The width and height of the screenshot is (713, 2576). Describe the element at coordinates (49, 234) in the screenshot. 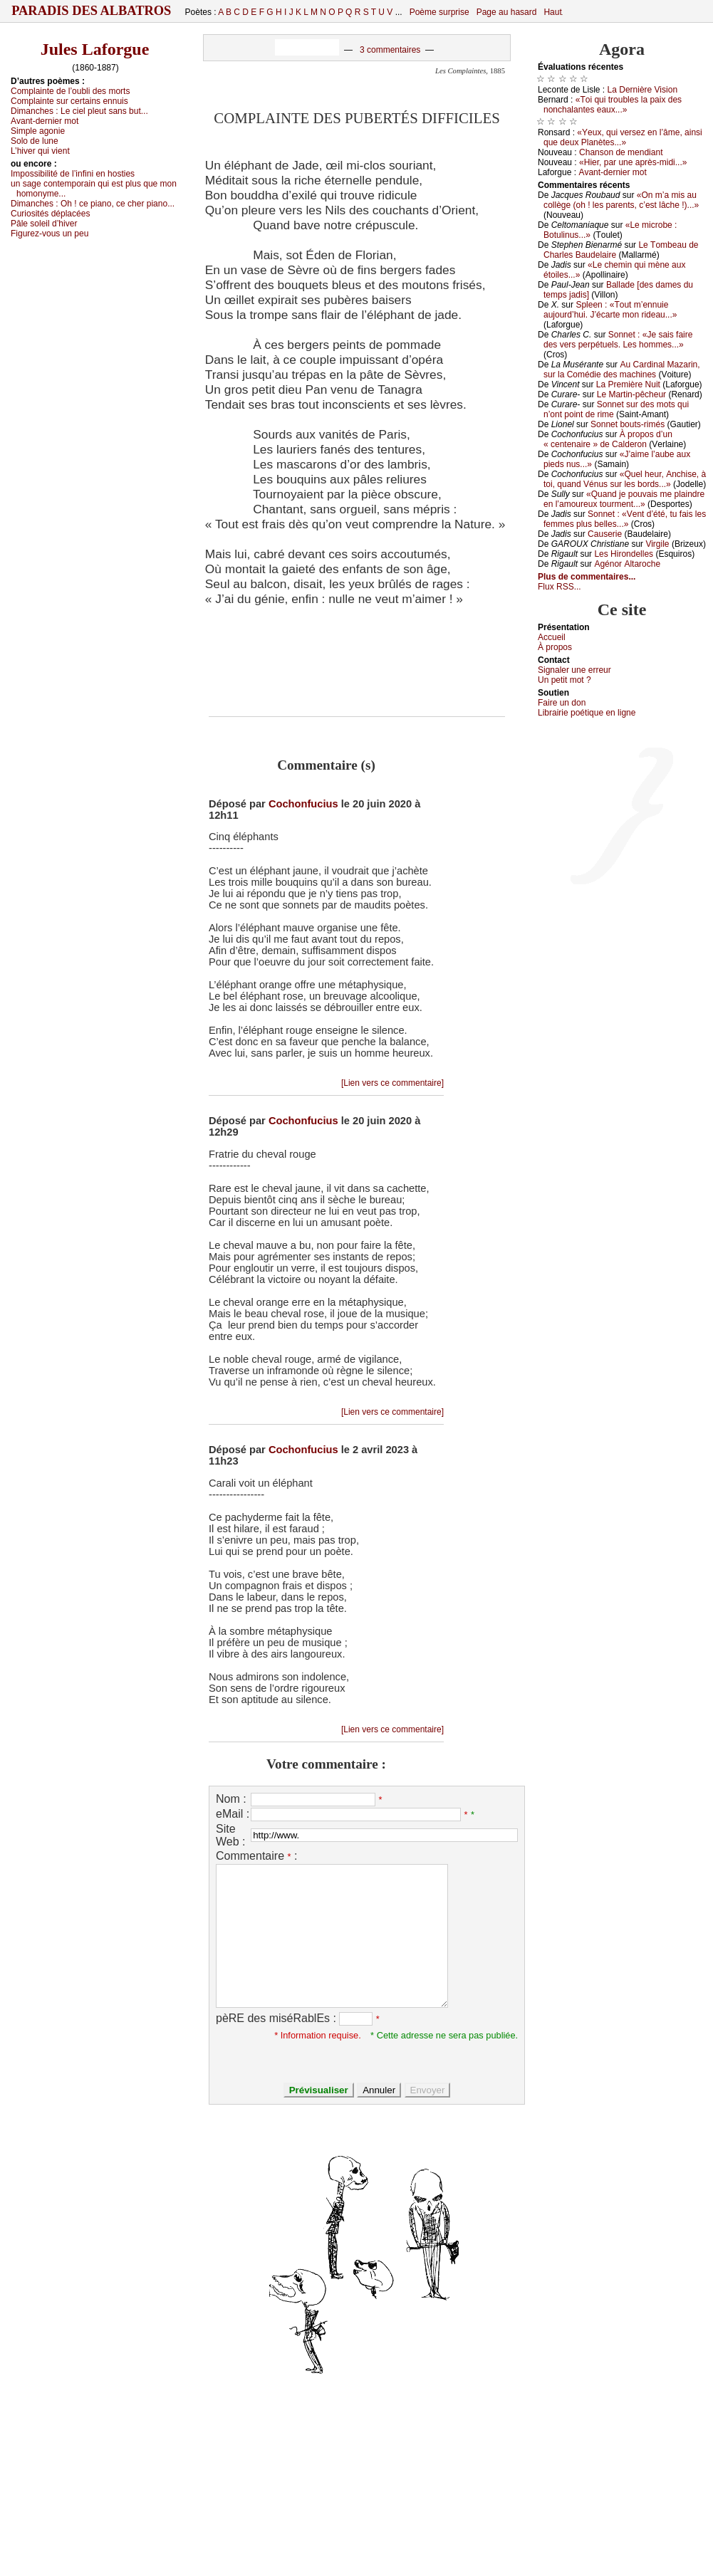

I see `Figurеz-vоus un pеu` at that location.